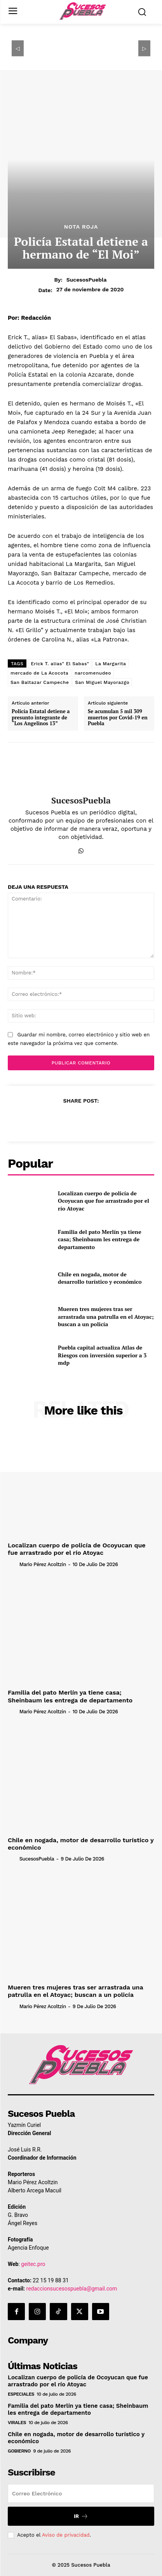  I want to click on San Miguel Mayorazgo, so click(102, 682).